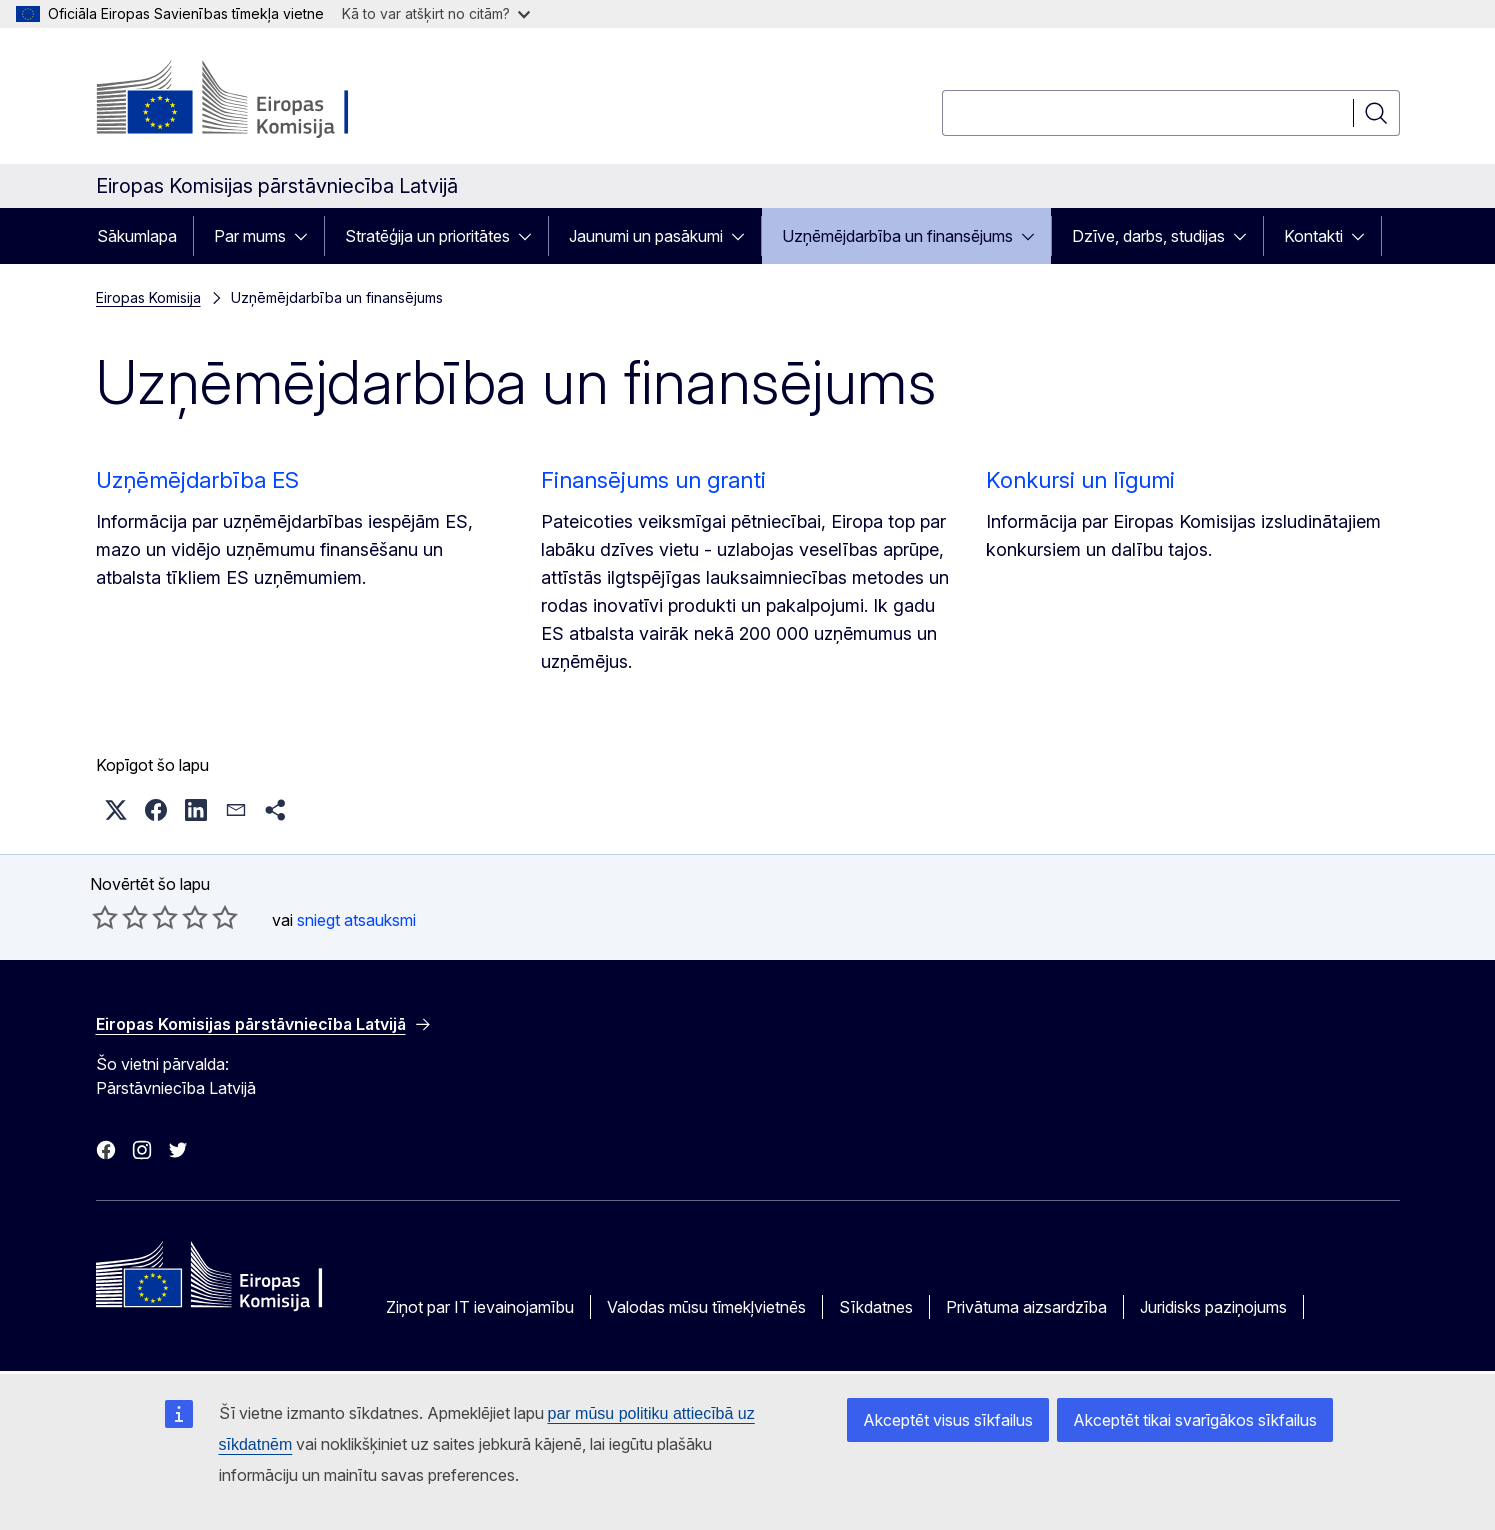 This screenshot has width=1495, height=1530. Describe the element at coordinates (706, 1307) in the screenshot. I see `Valodas mūsu tīmekļvietnēs` at that location.